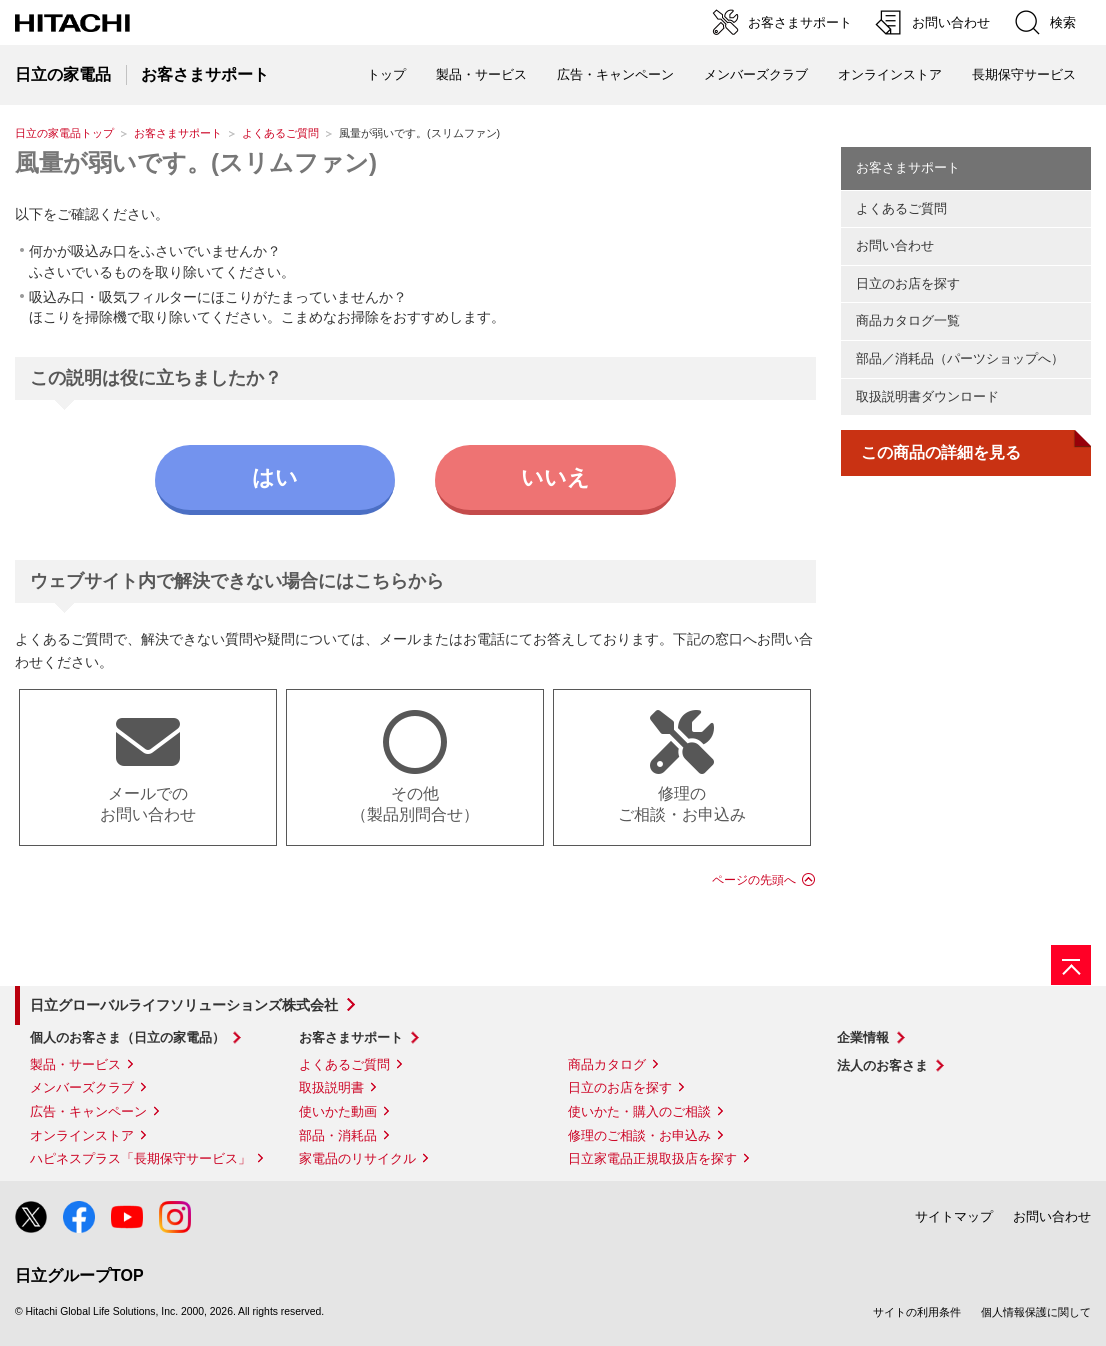 This screenshot has height=1346, width=1106. What do you see at coordinates (331, 1087) in the screenshot?
I see `取扱説明書` at bounding box center [331, 1087].